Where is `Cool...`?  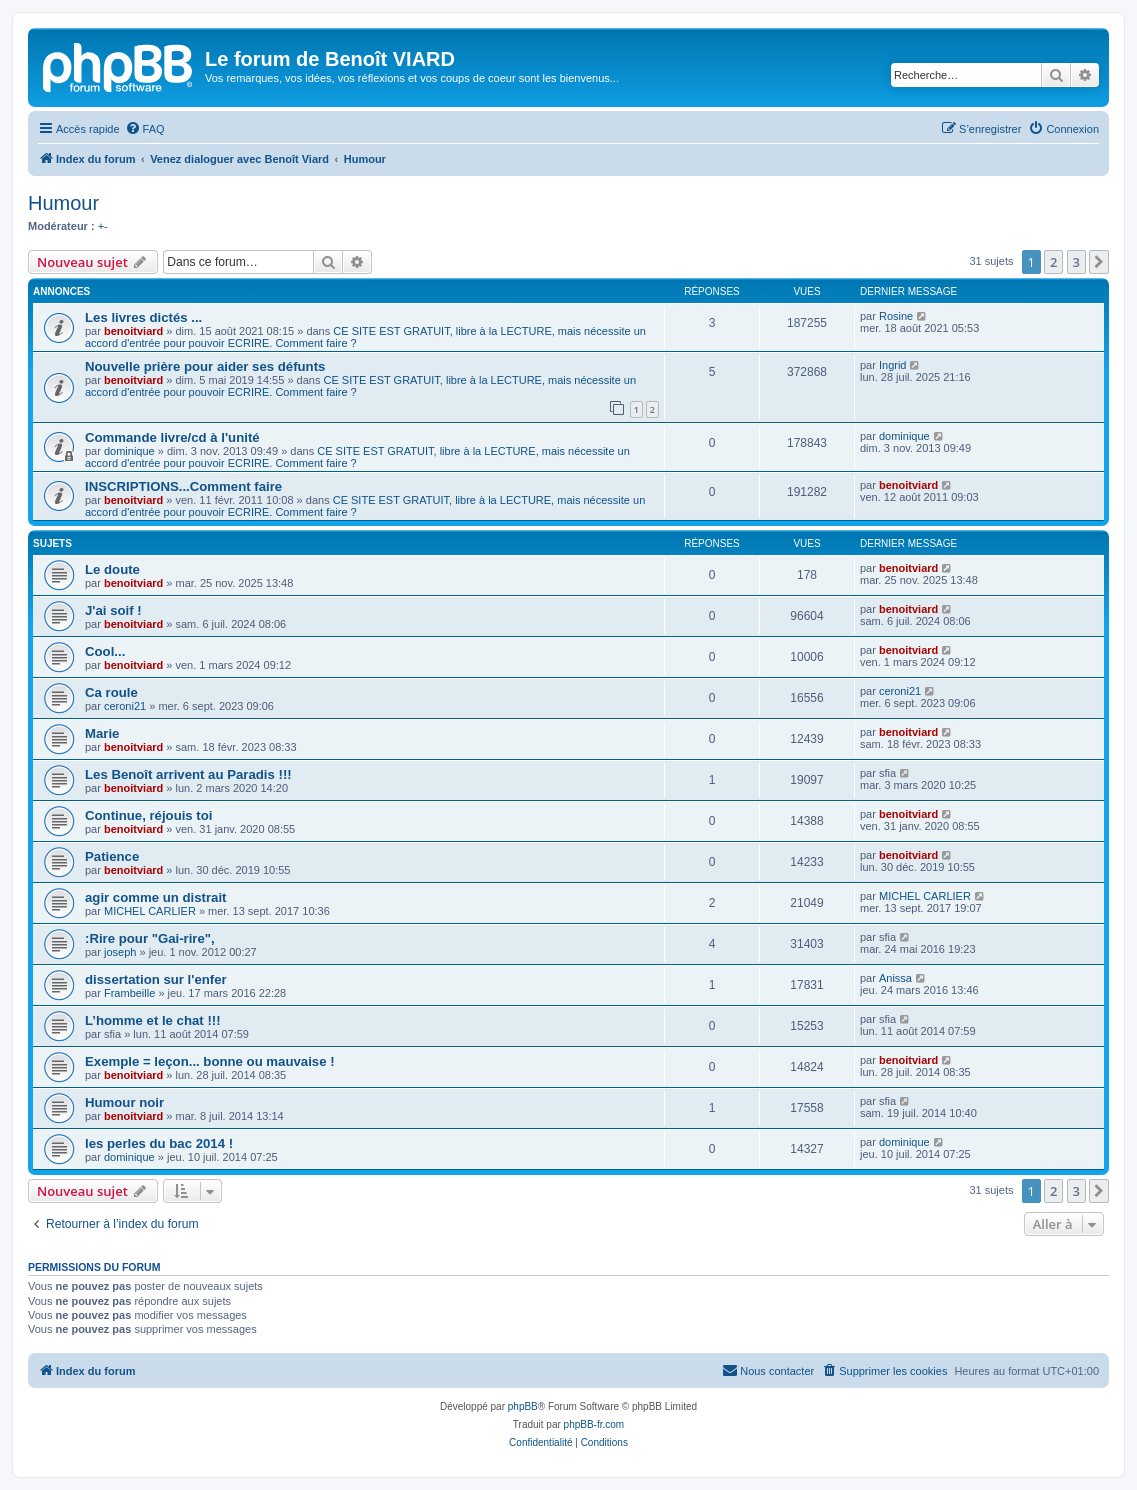 Cool... is located at coordinates (105, 651).